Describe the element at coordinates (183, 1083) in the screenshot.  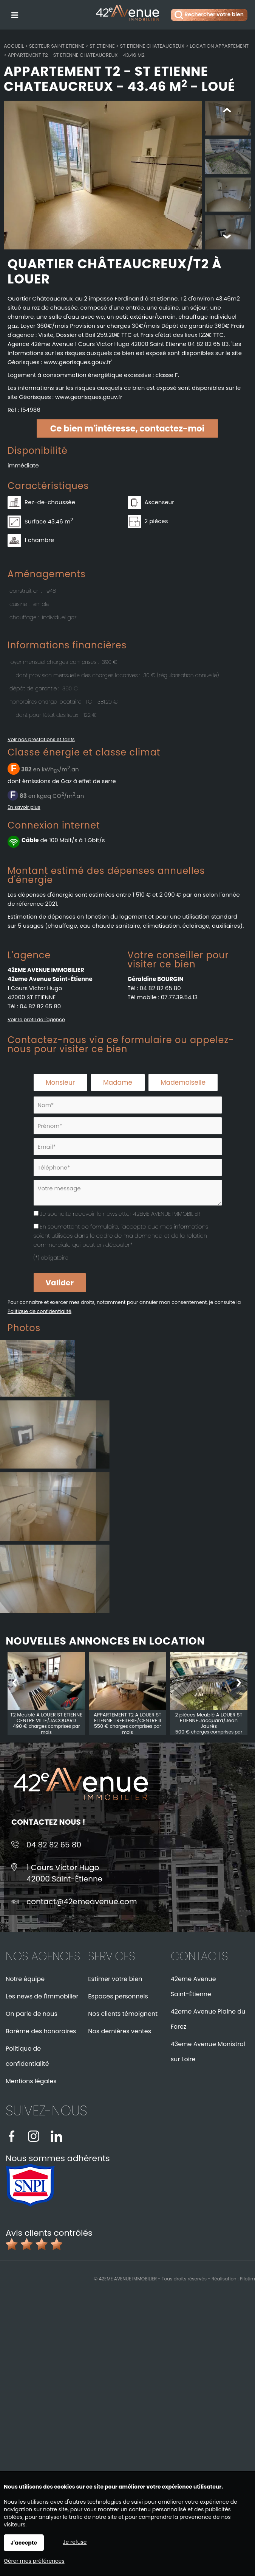
I see `Mademoiselle [radio]` at that location.